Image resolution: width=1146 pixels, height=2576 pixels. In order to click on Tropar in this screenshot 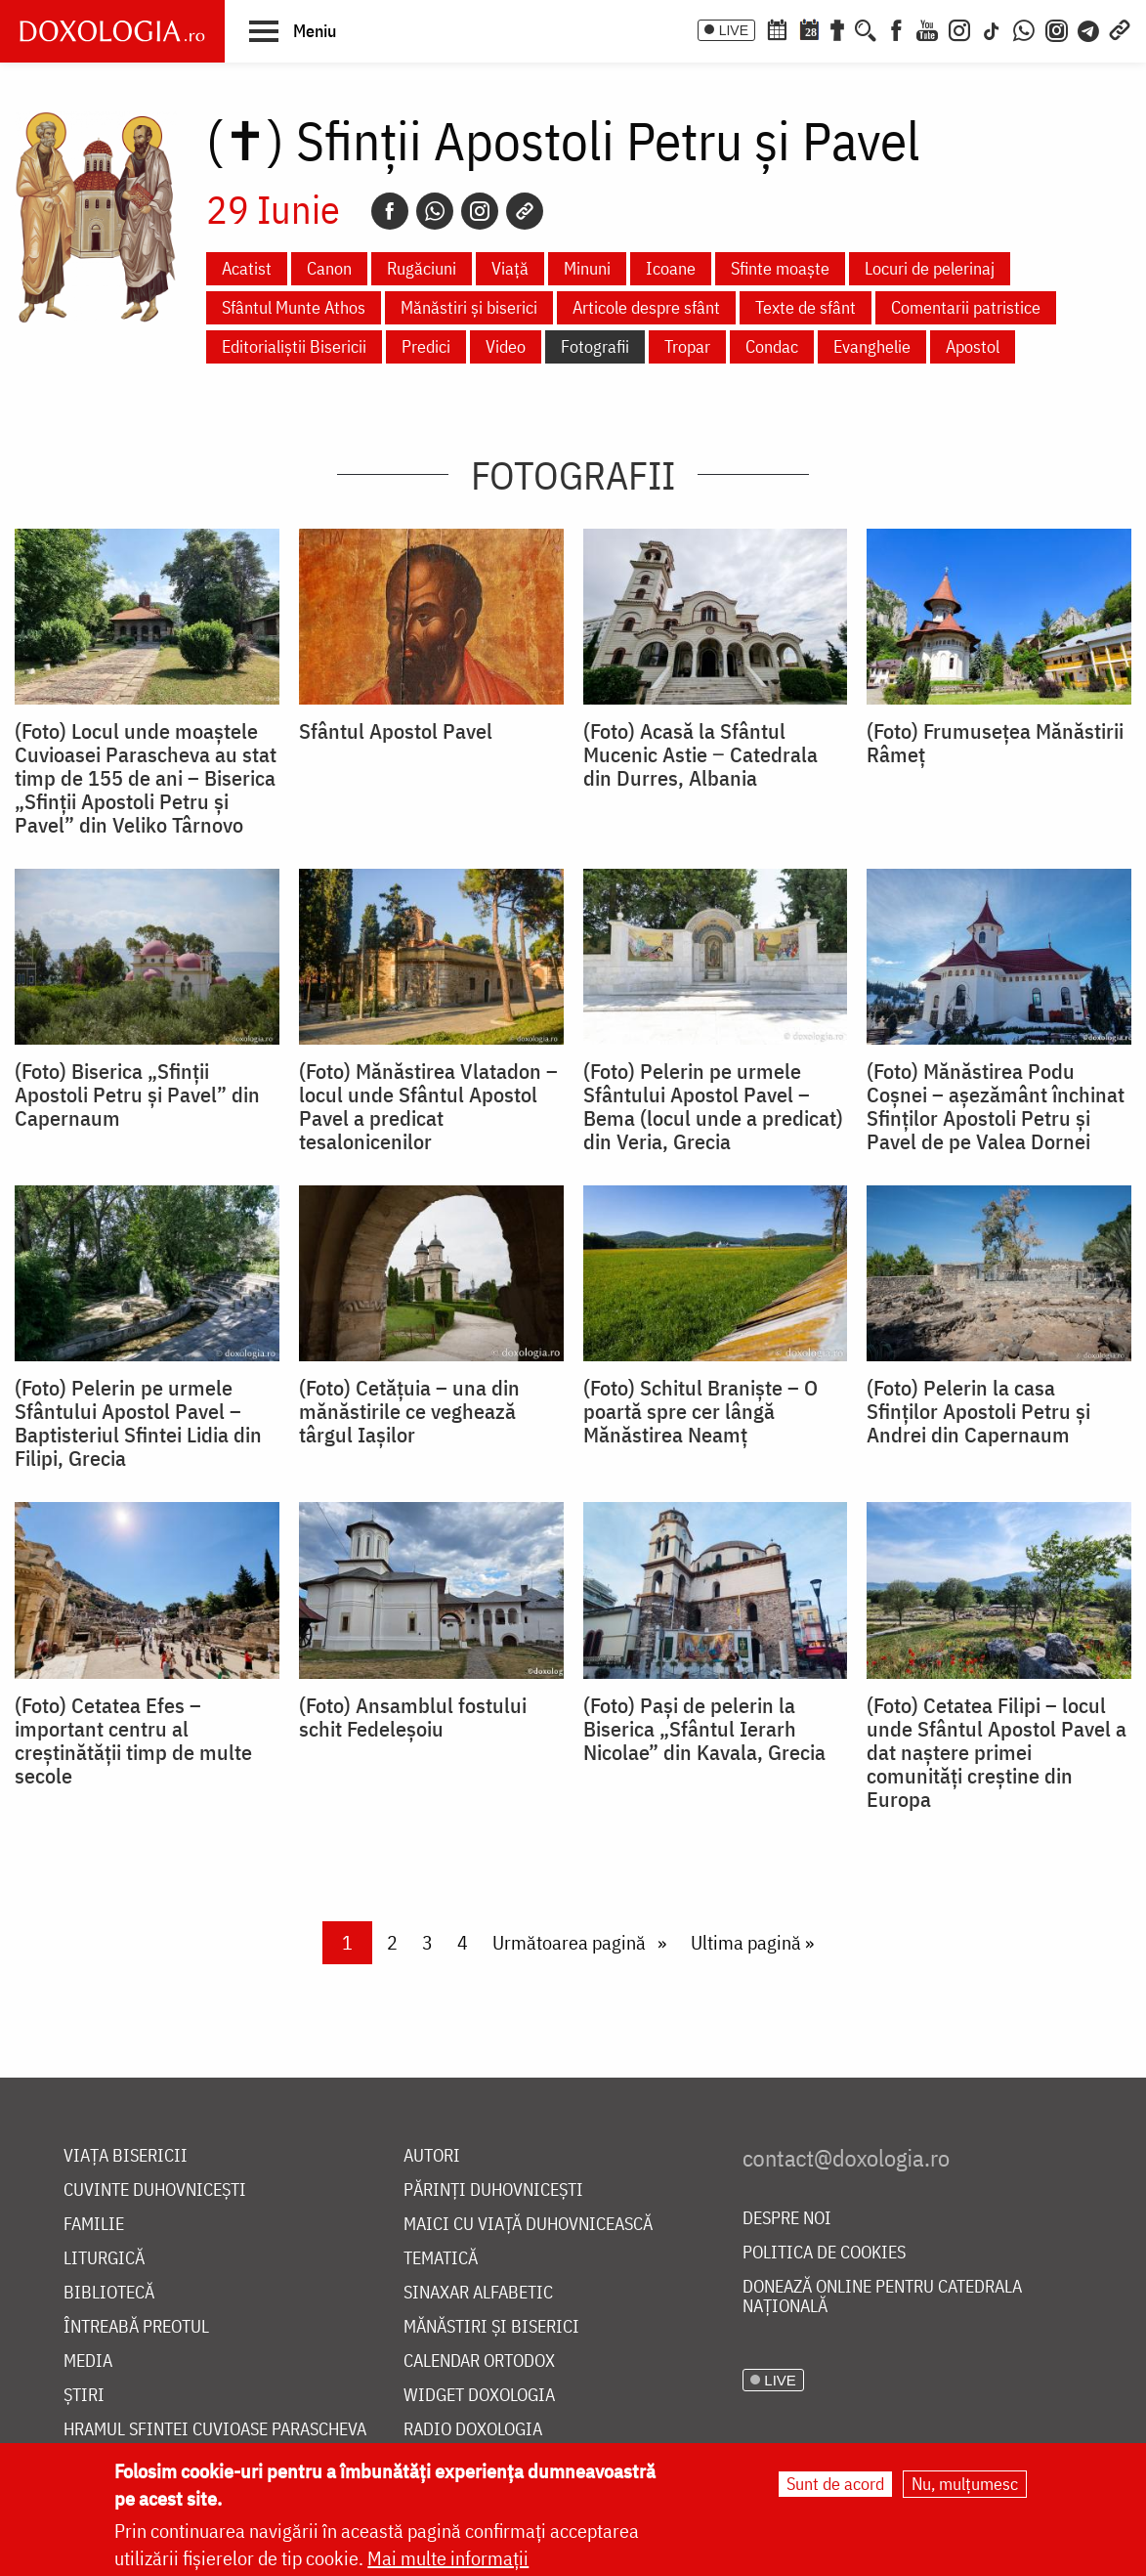, I will do `click(687, 346)`.